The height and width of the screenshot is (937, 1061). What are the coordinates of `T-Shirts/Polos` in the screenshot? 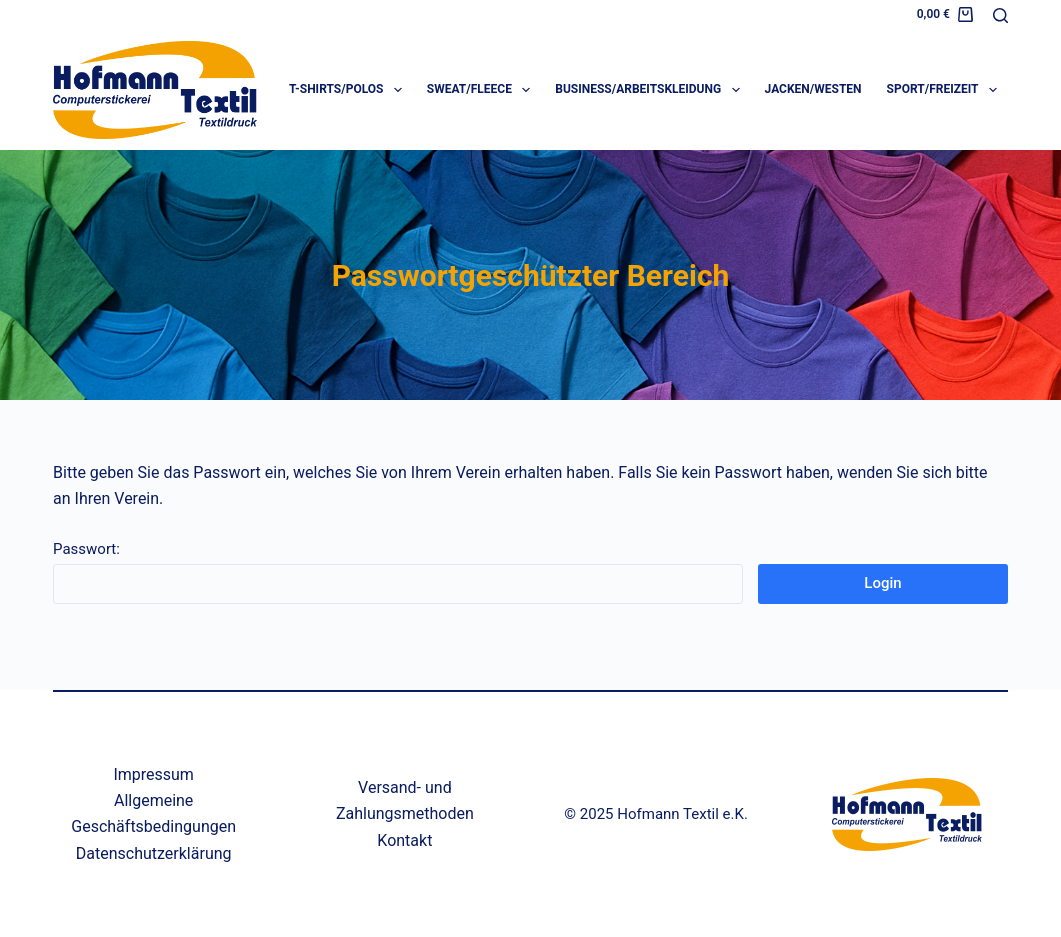 It's located at (349, 90).